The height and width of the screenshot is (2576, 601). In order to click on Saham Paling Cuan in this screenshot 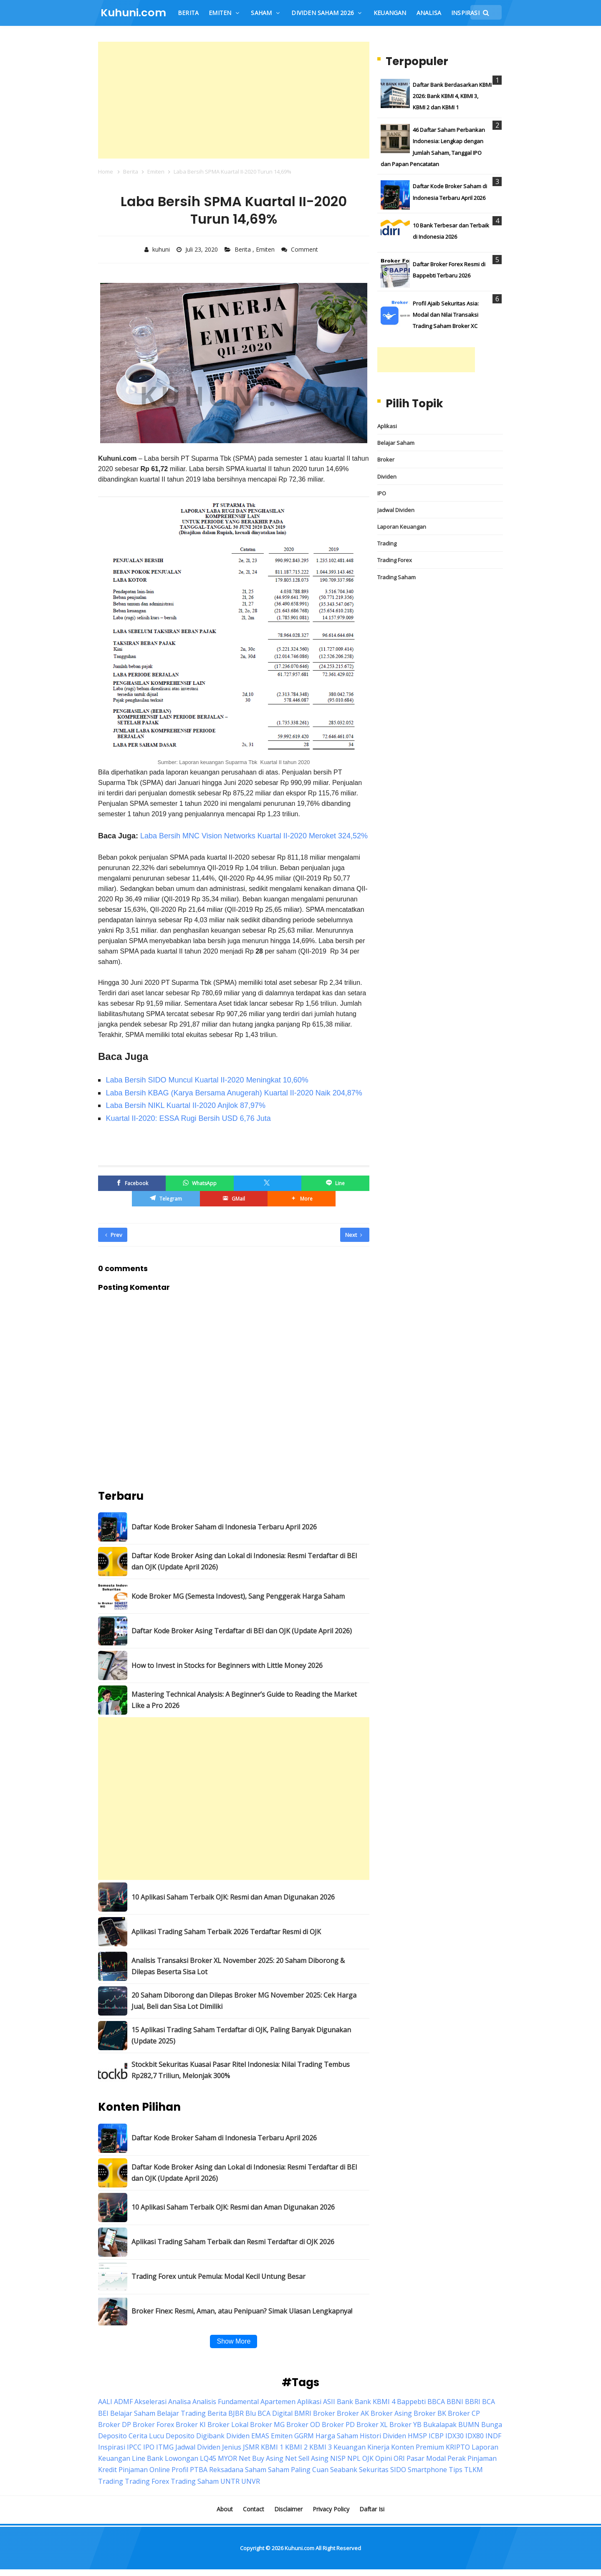, I will do `click(298, 2469)`.